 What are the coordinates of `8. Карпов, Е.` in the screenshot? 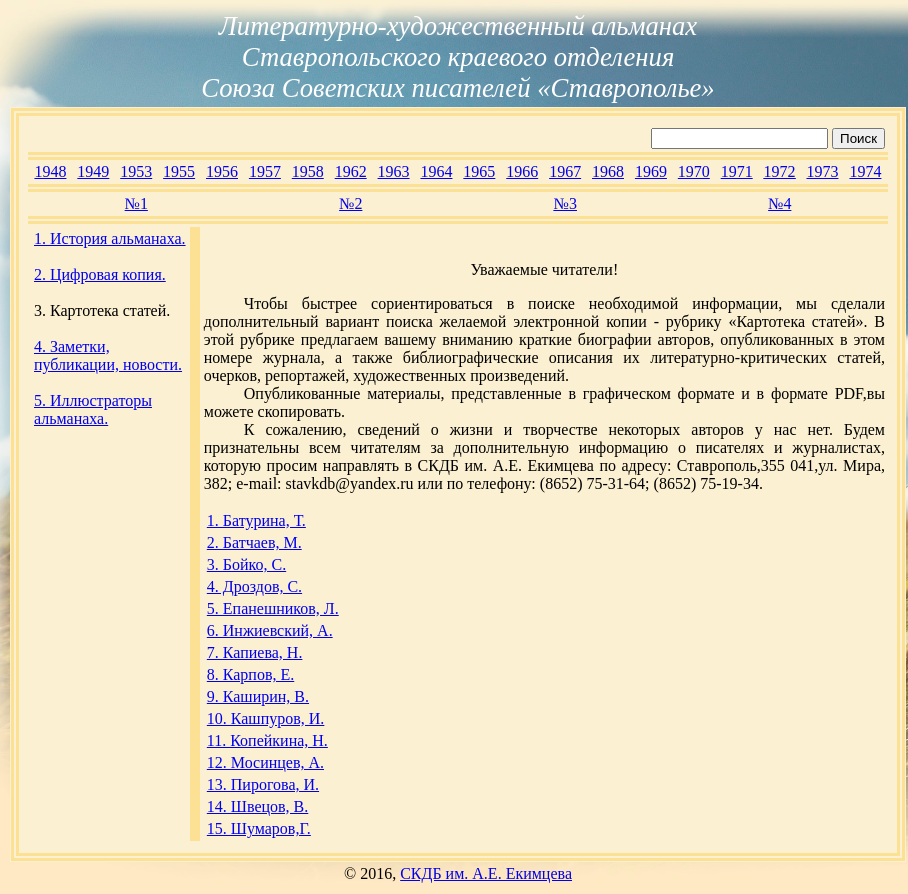 It's located at (250, 674).